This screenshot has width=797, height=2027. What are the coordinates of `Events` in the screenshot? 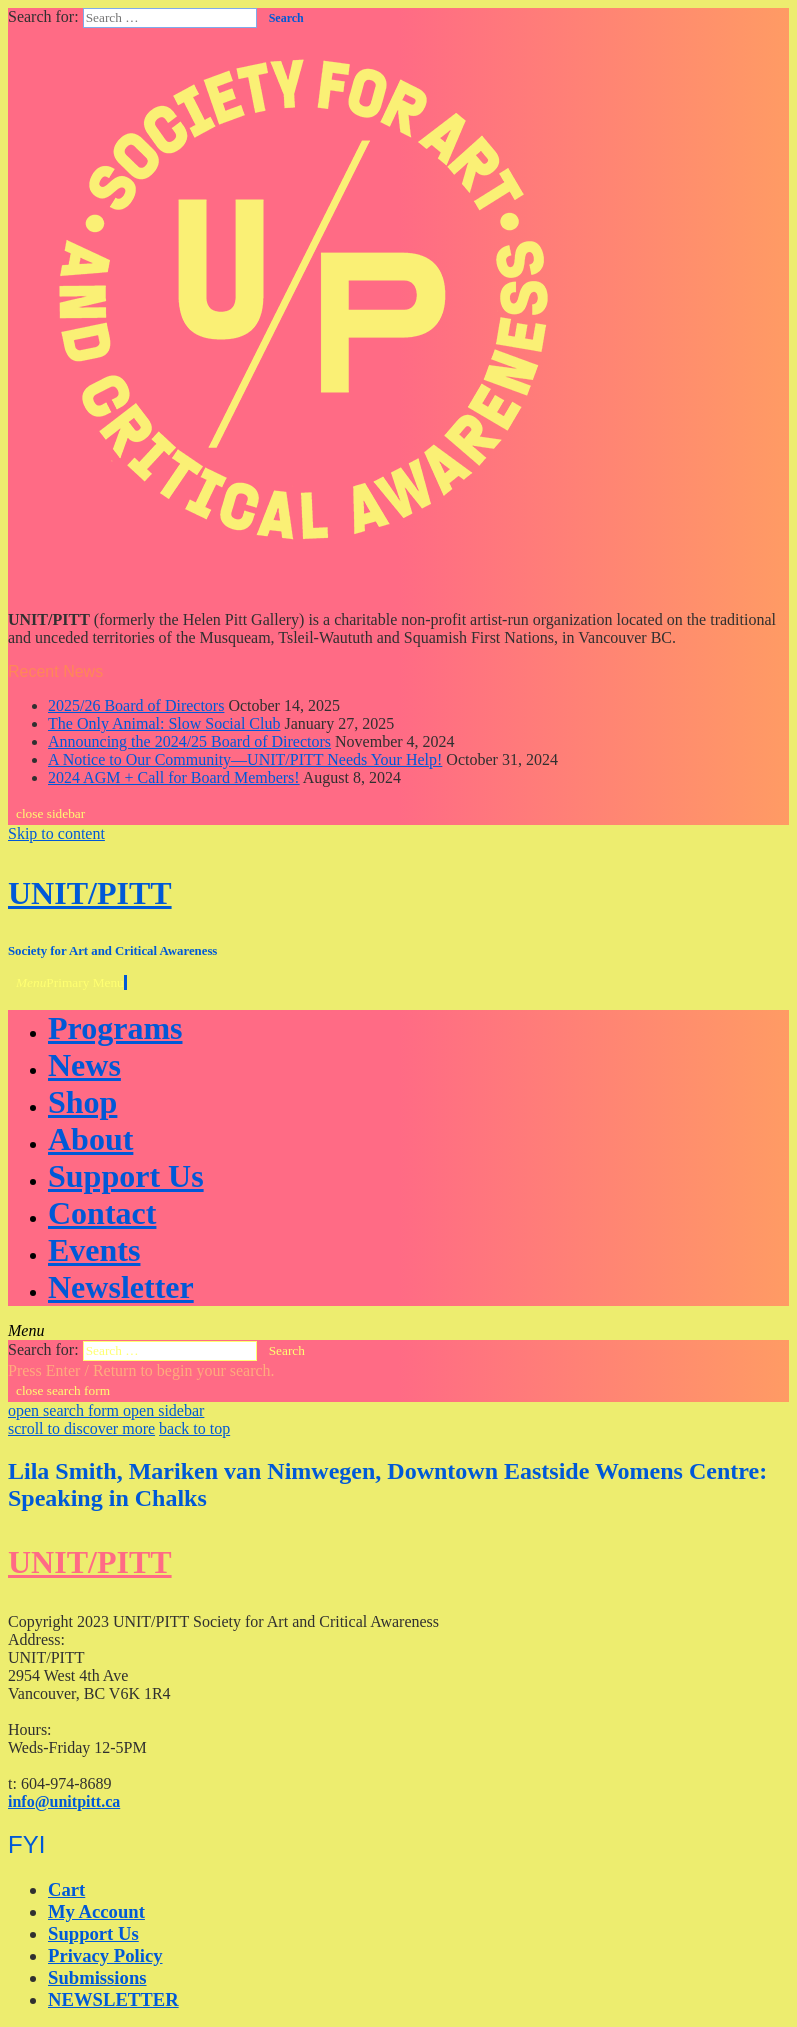 It's located at (94, 1250).